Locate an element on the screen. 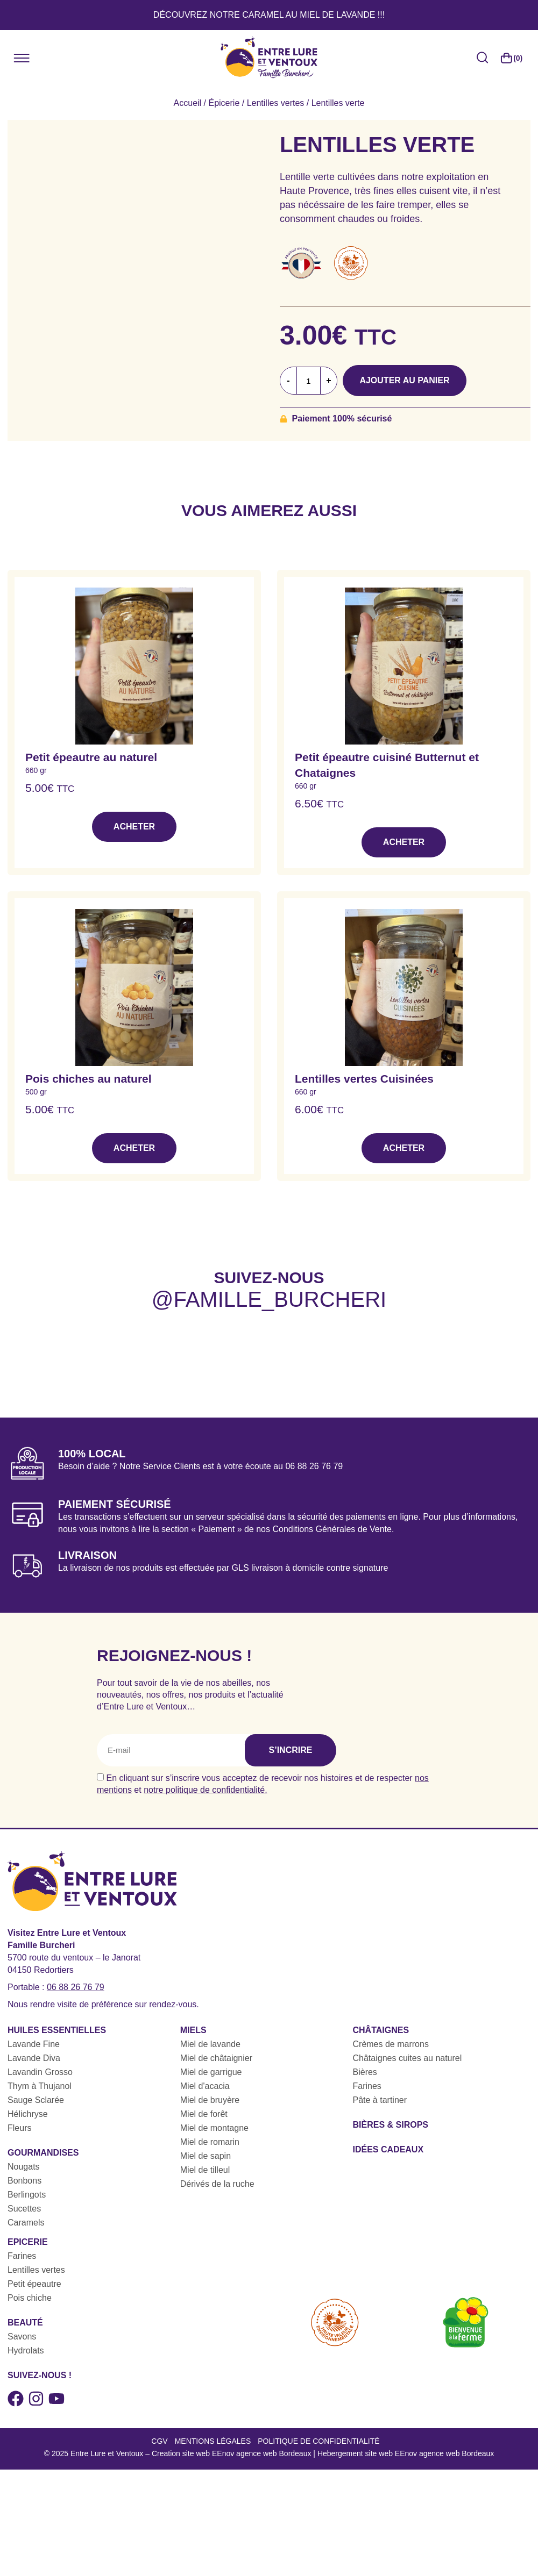  Hebergement site web EEnov agence web Bordeaux is located at coordinates (405, 2453).